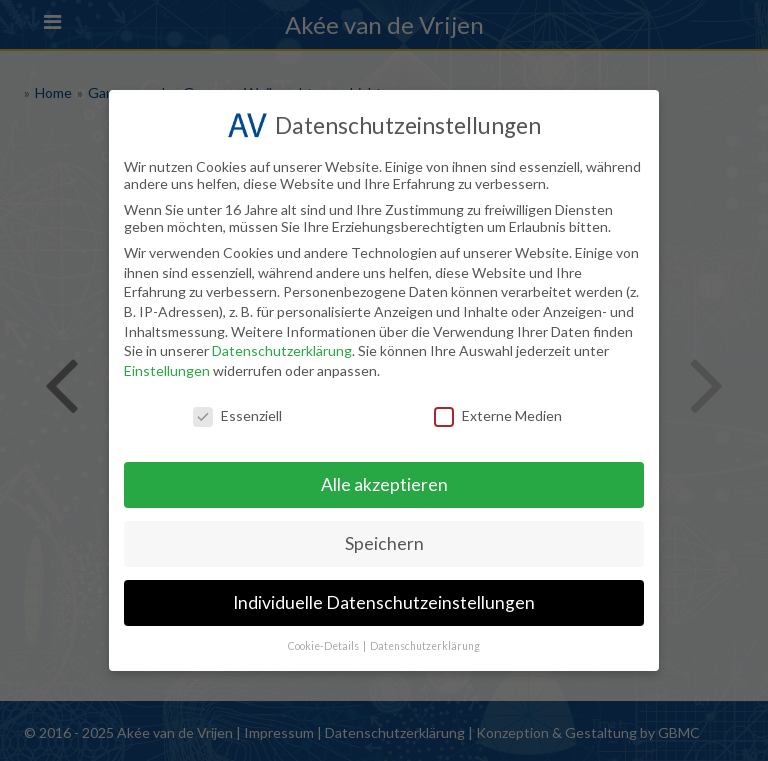  Describe the element at coordinates (384, 543) in the screenshot. I see `Speichern [button]` at that location.